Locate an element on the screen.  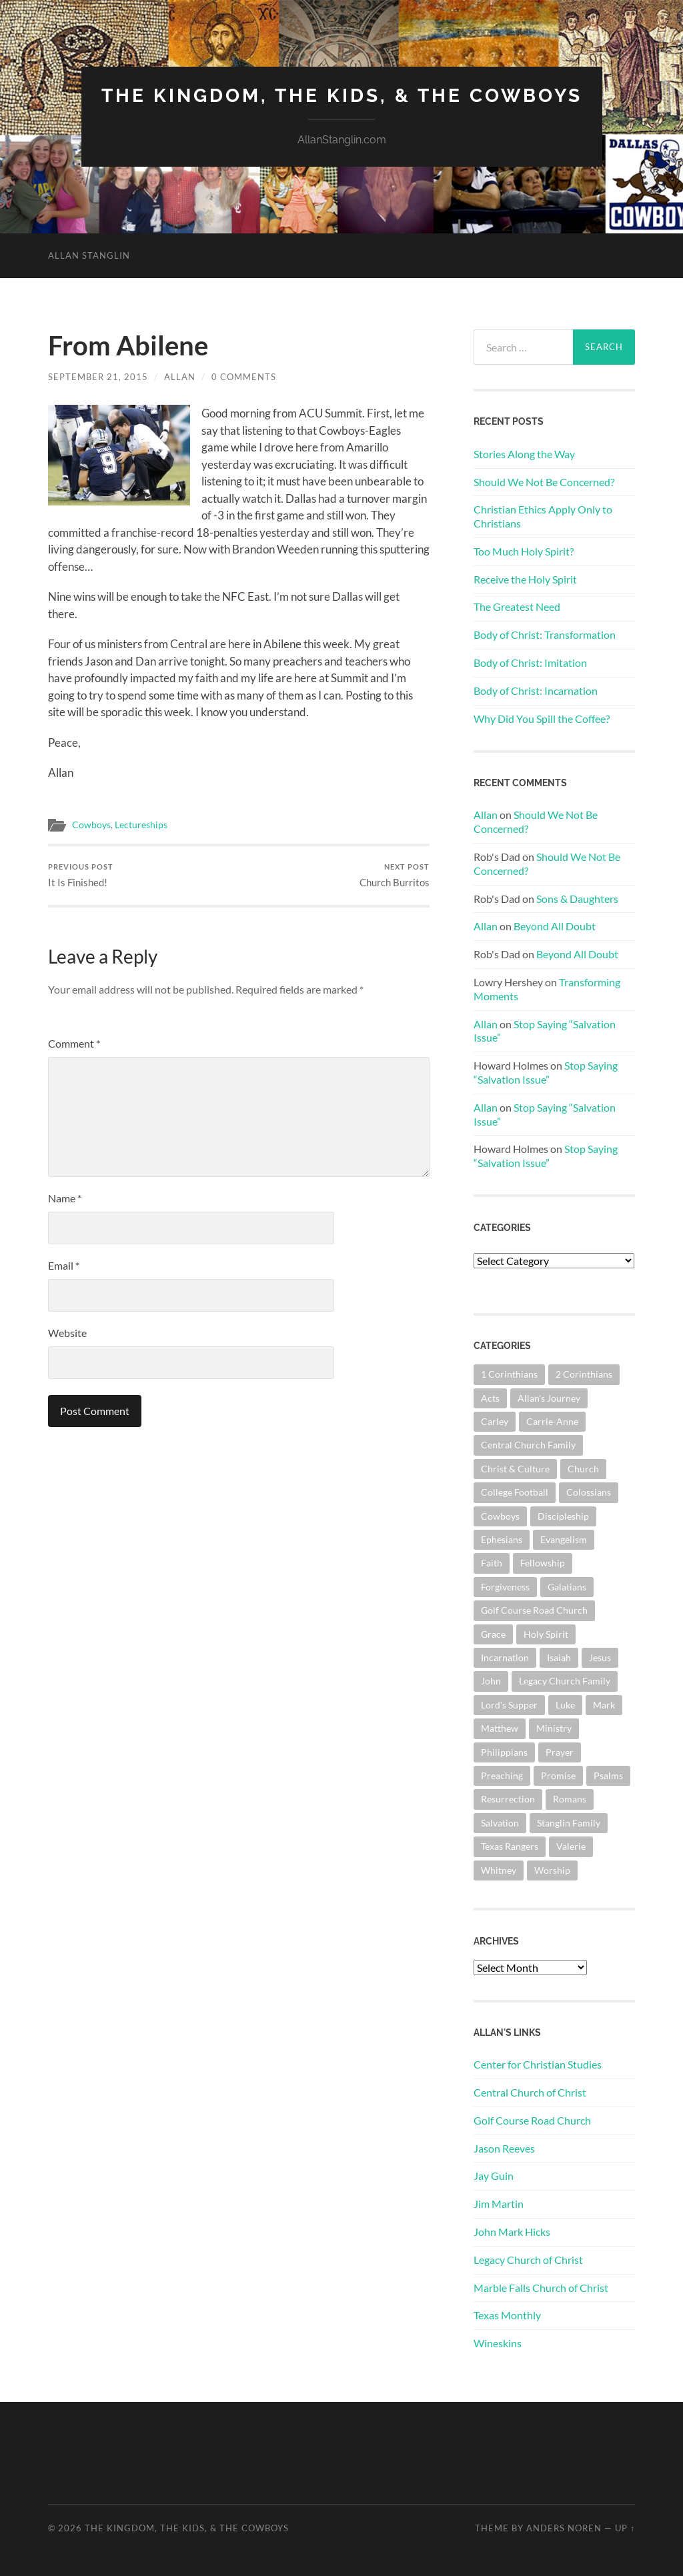
Carley [Carley (61 items)] is located at coordinates (494, 1421).